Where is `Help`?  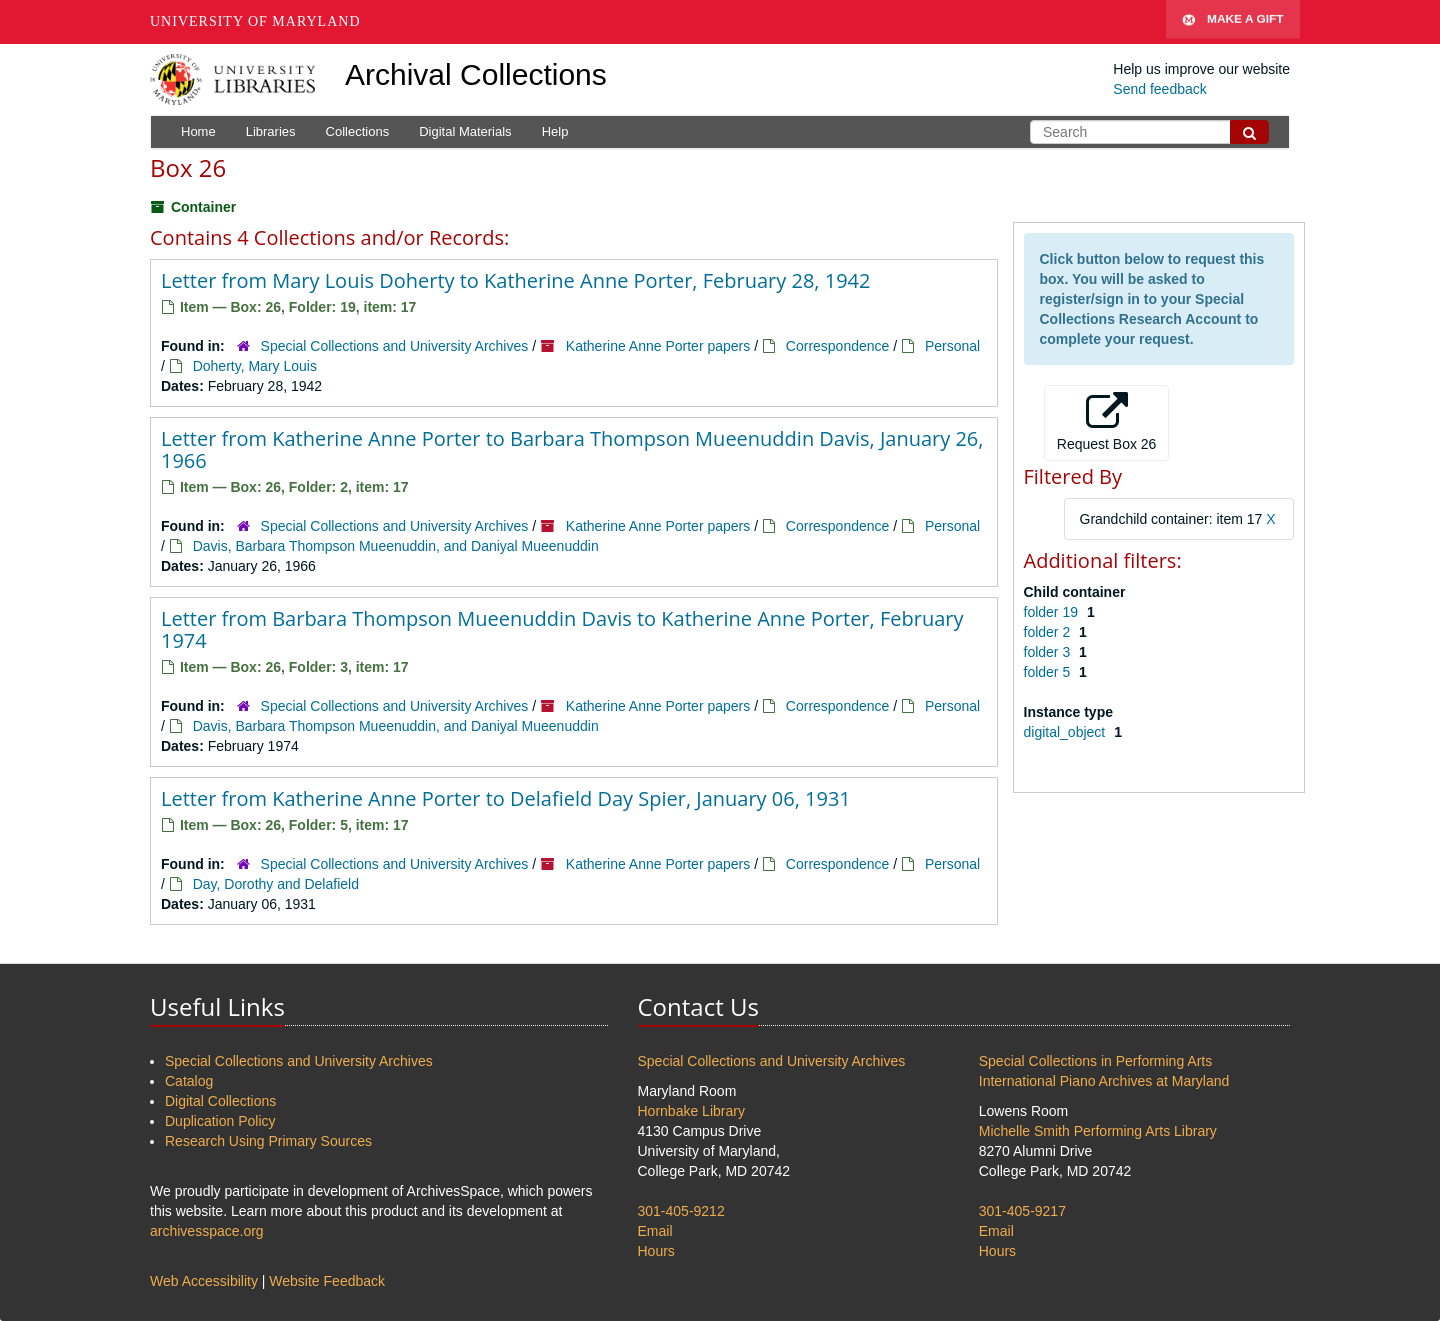
Help is located at coordinates (555, 131).